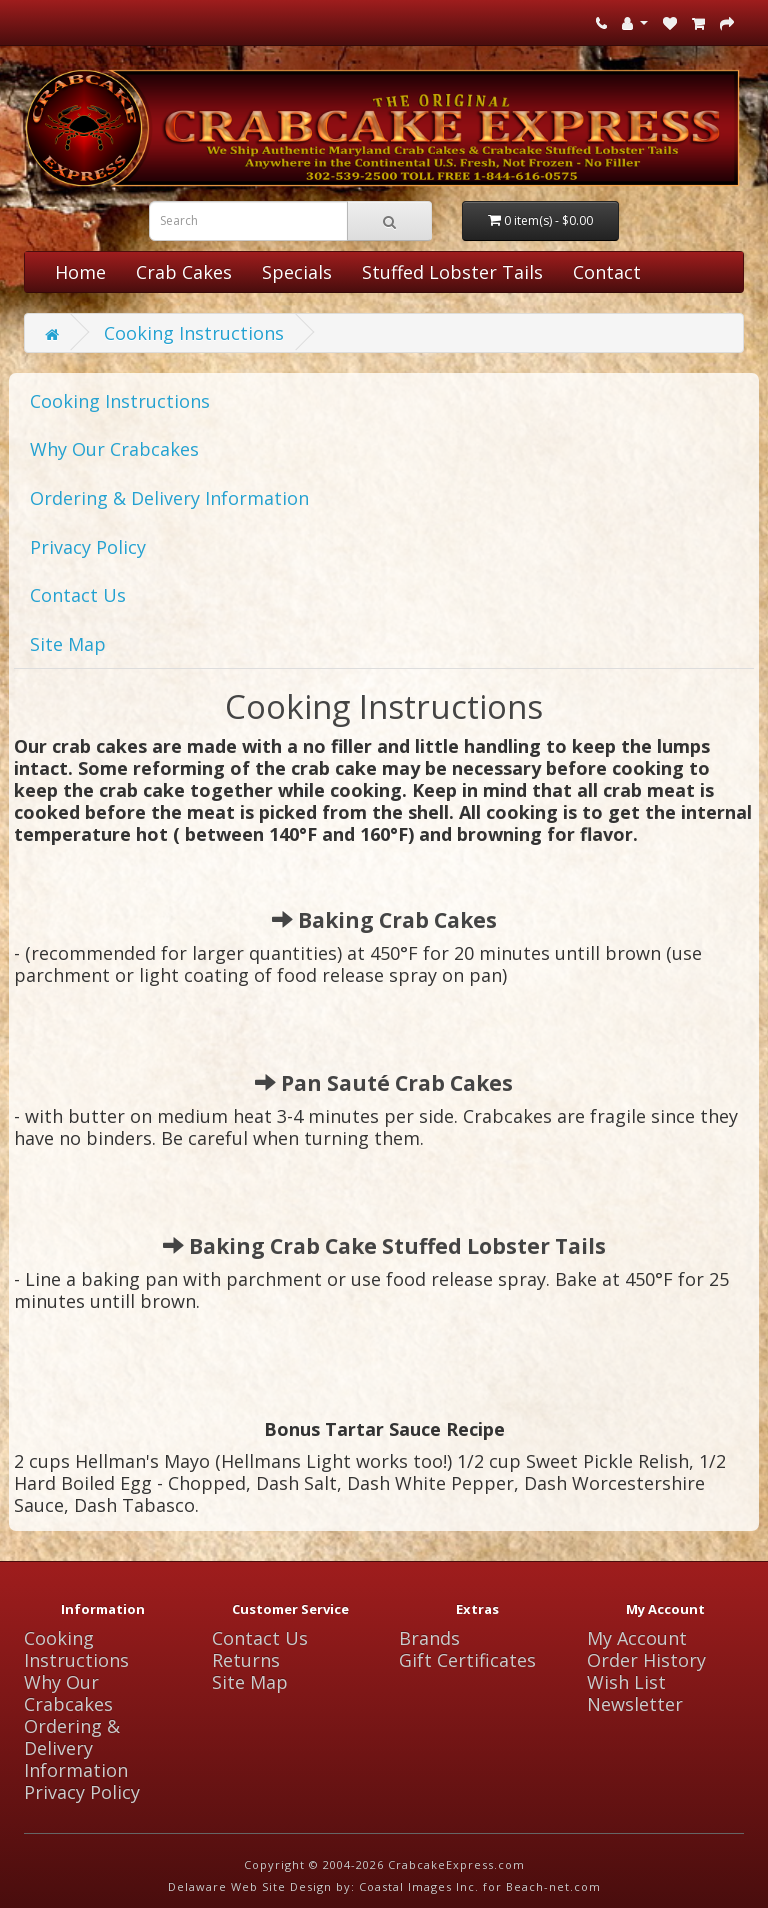 The image size is (768, 1908). I want to click on Newsletter, so click(635, 1704).